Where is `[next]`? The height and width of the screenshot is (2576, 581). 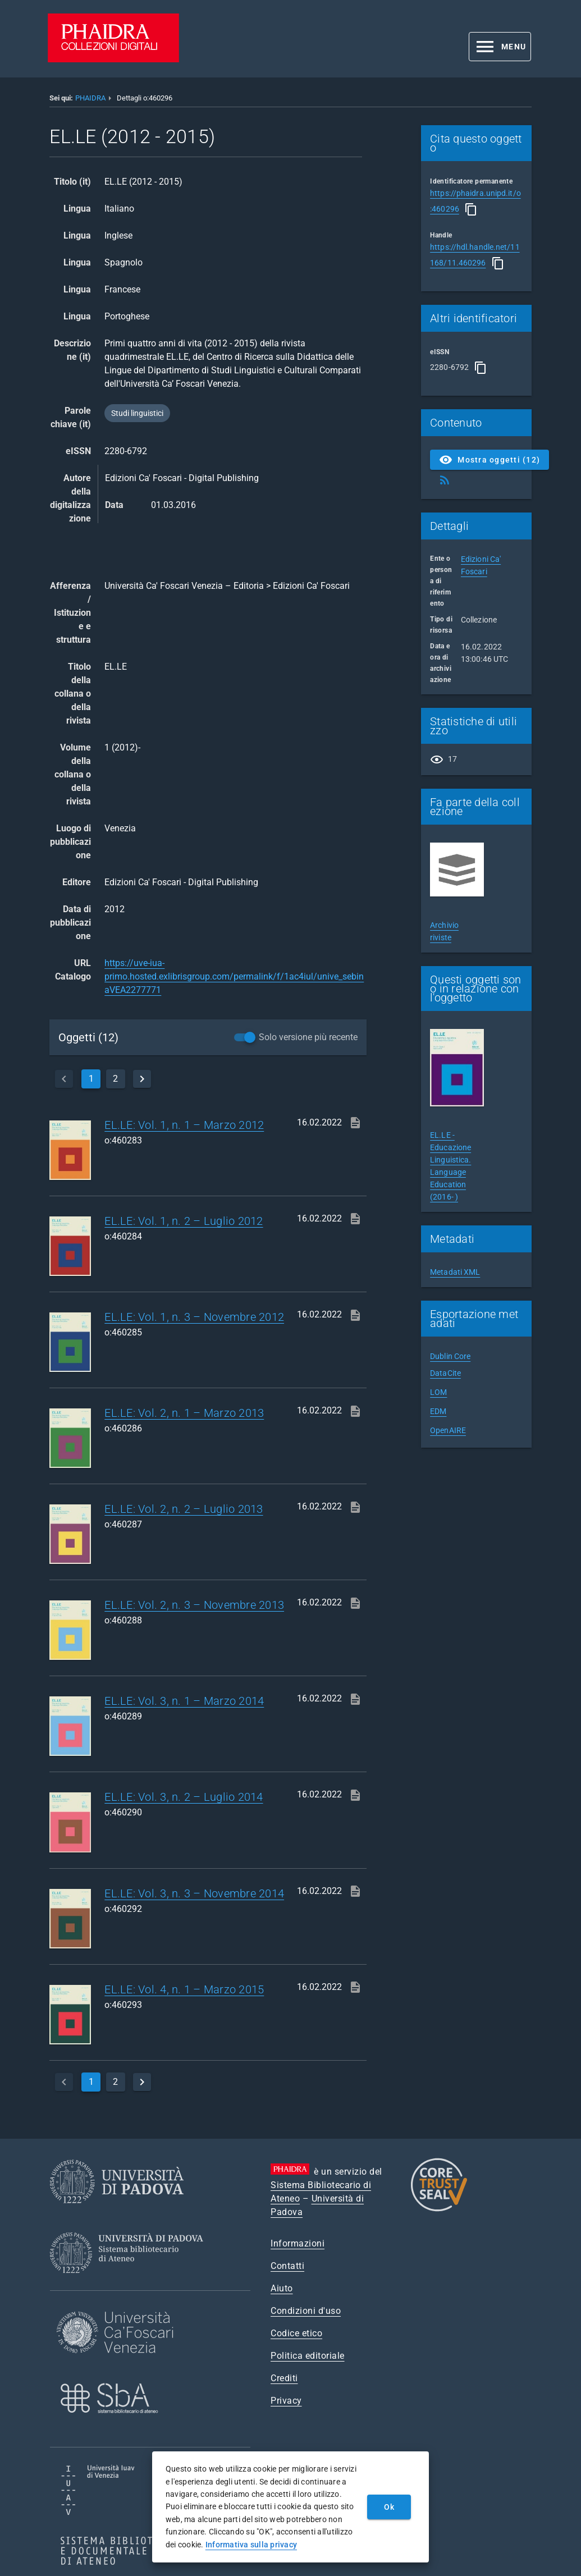 [next] is located at coordinates (142, 1079).